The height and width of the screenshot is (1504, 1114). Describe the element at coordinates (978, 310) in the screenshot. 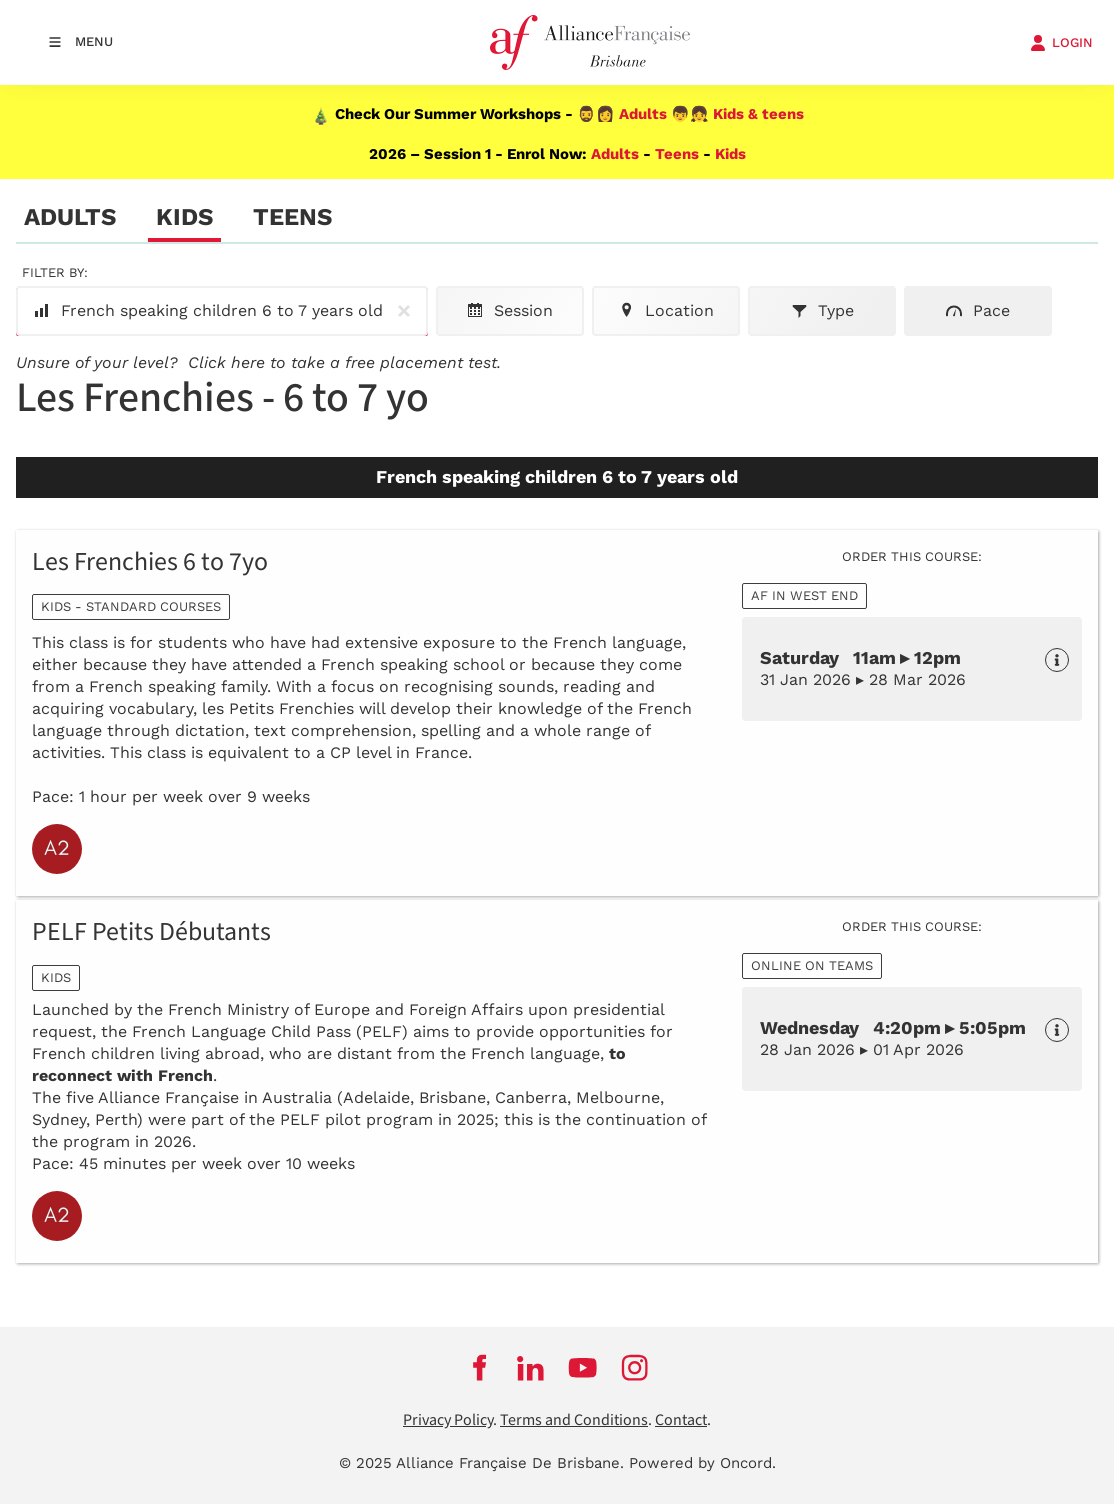

I see `Pace` at that location.